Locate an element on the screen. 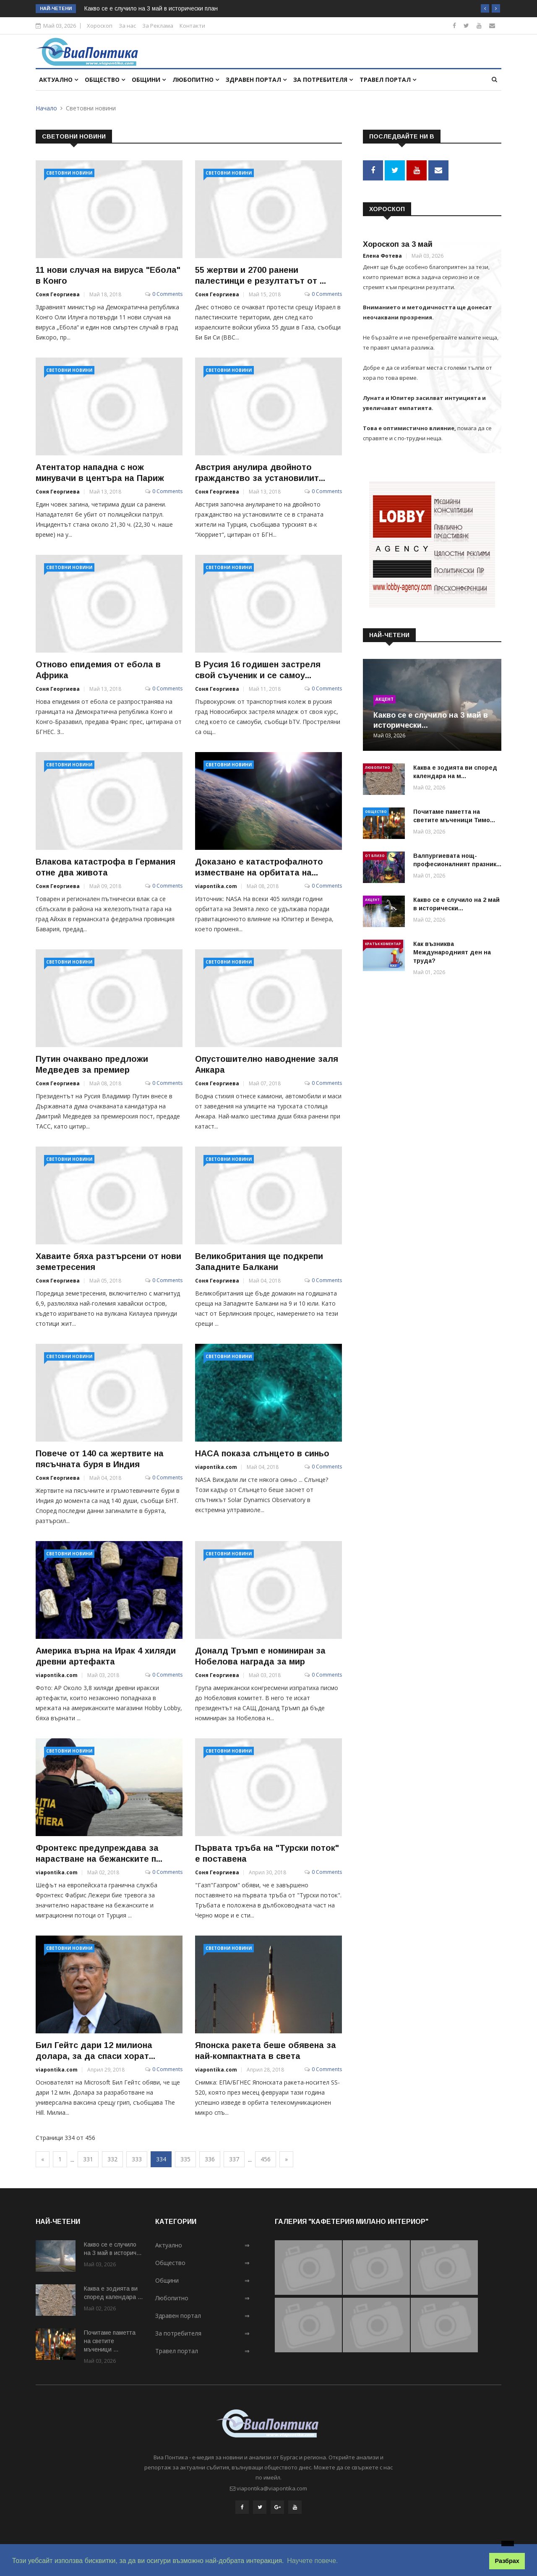 The image size is (537, 2576). Елена Фотева is located at coordinates (382, 254).